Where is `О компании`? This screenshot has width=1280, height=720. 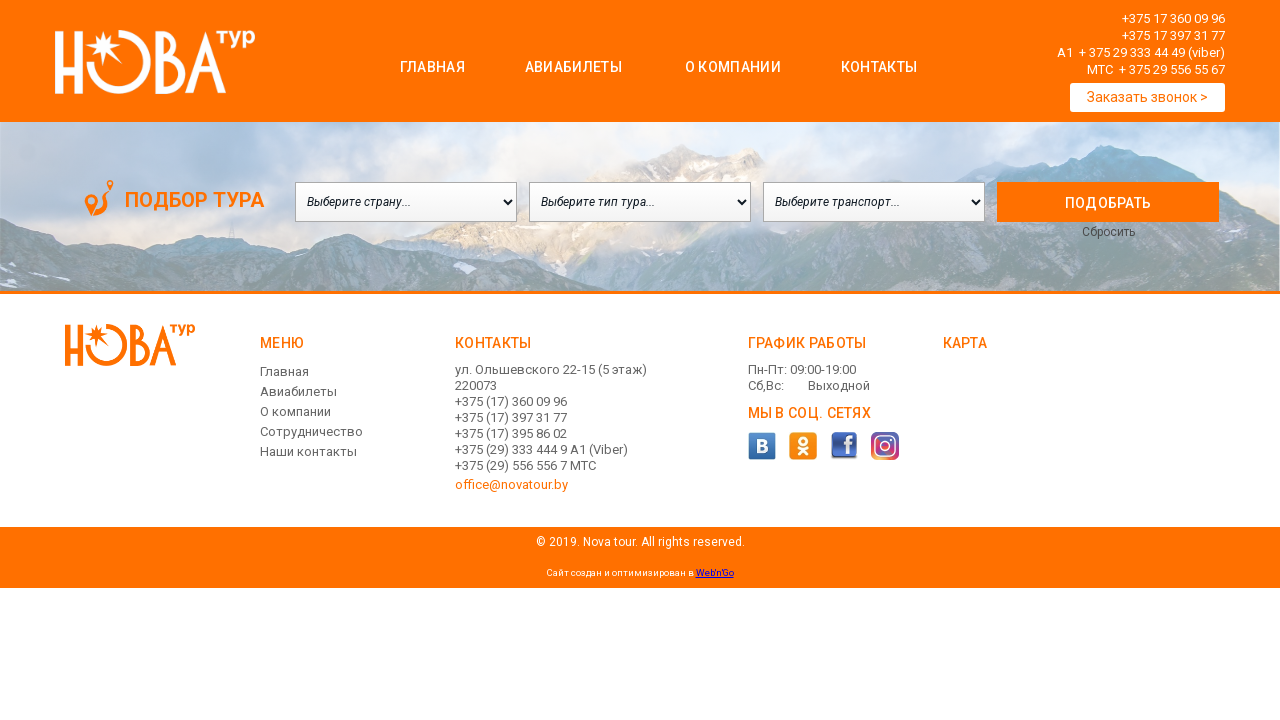 О компании is located at coordinates (295, 411).